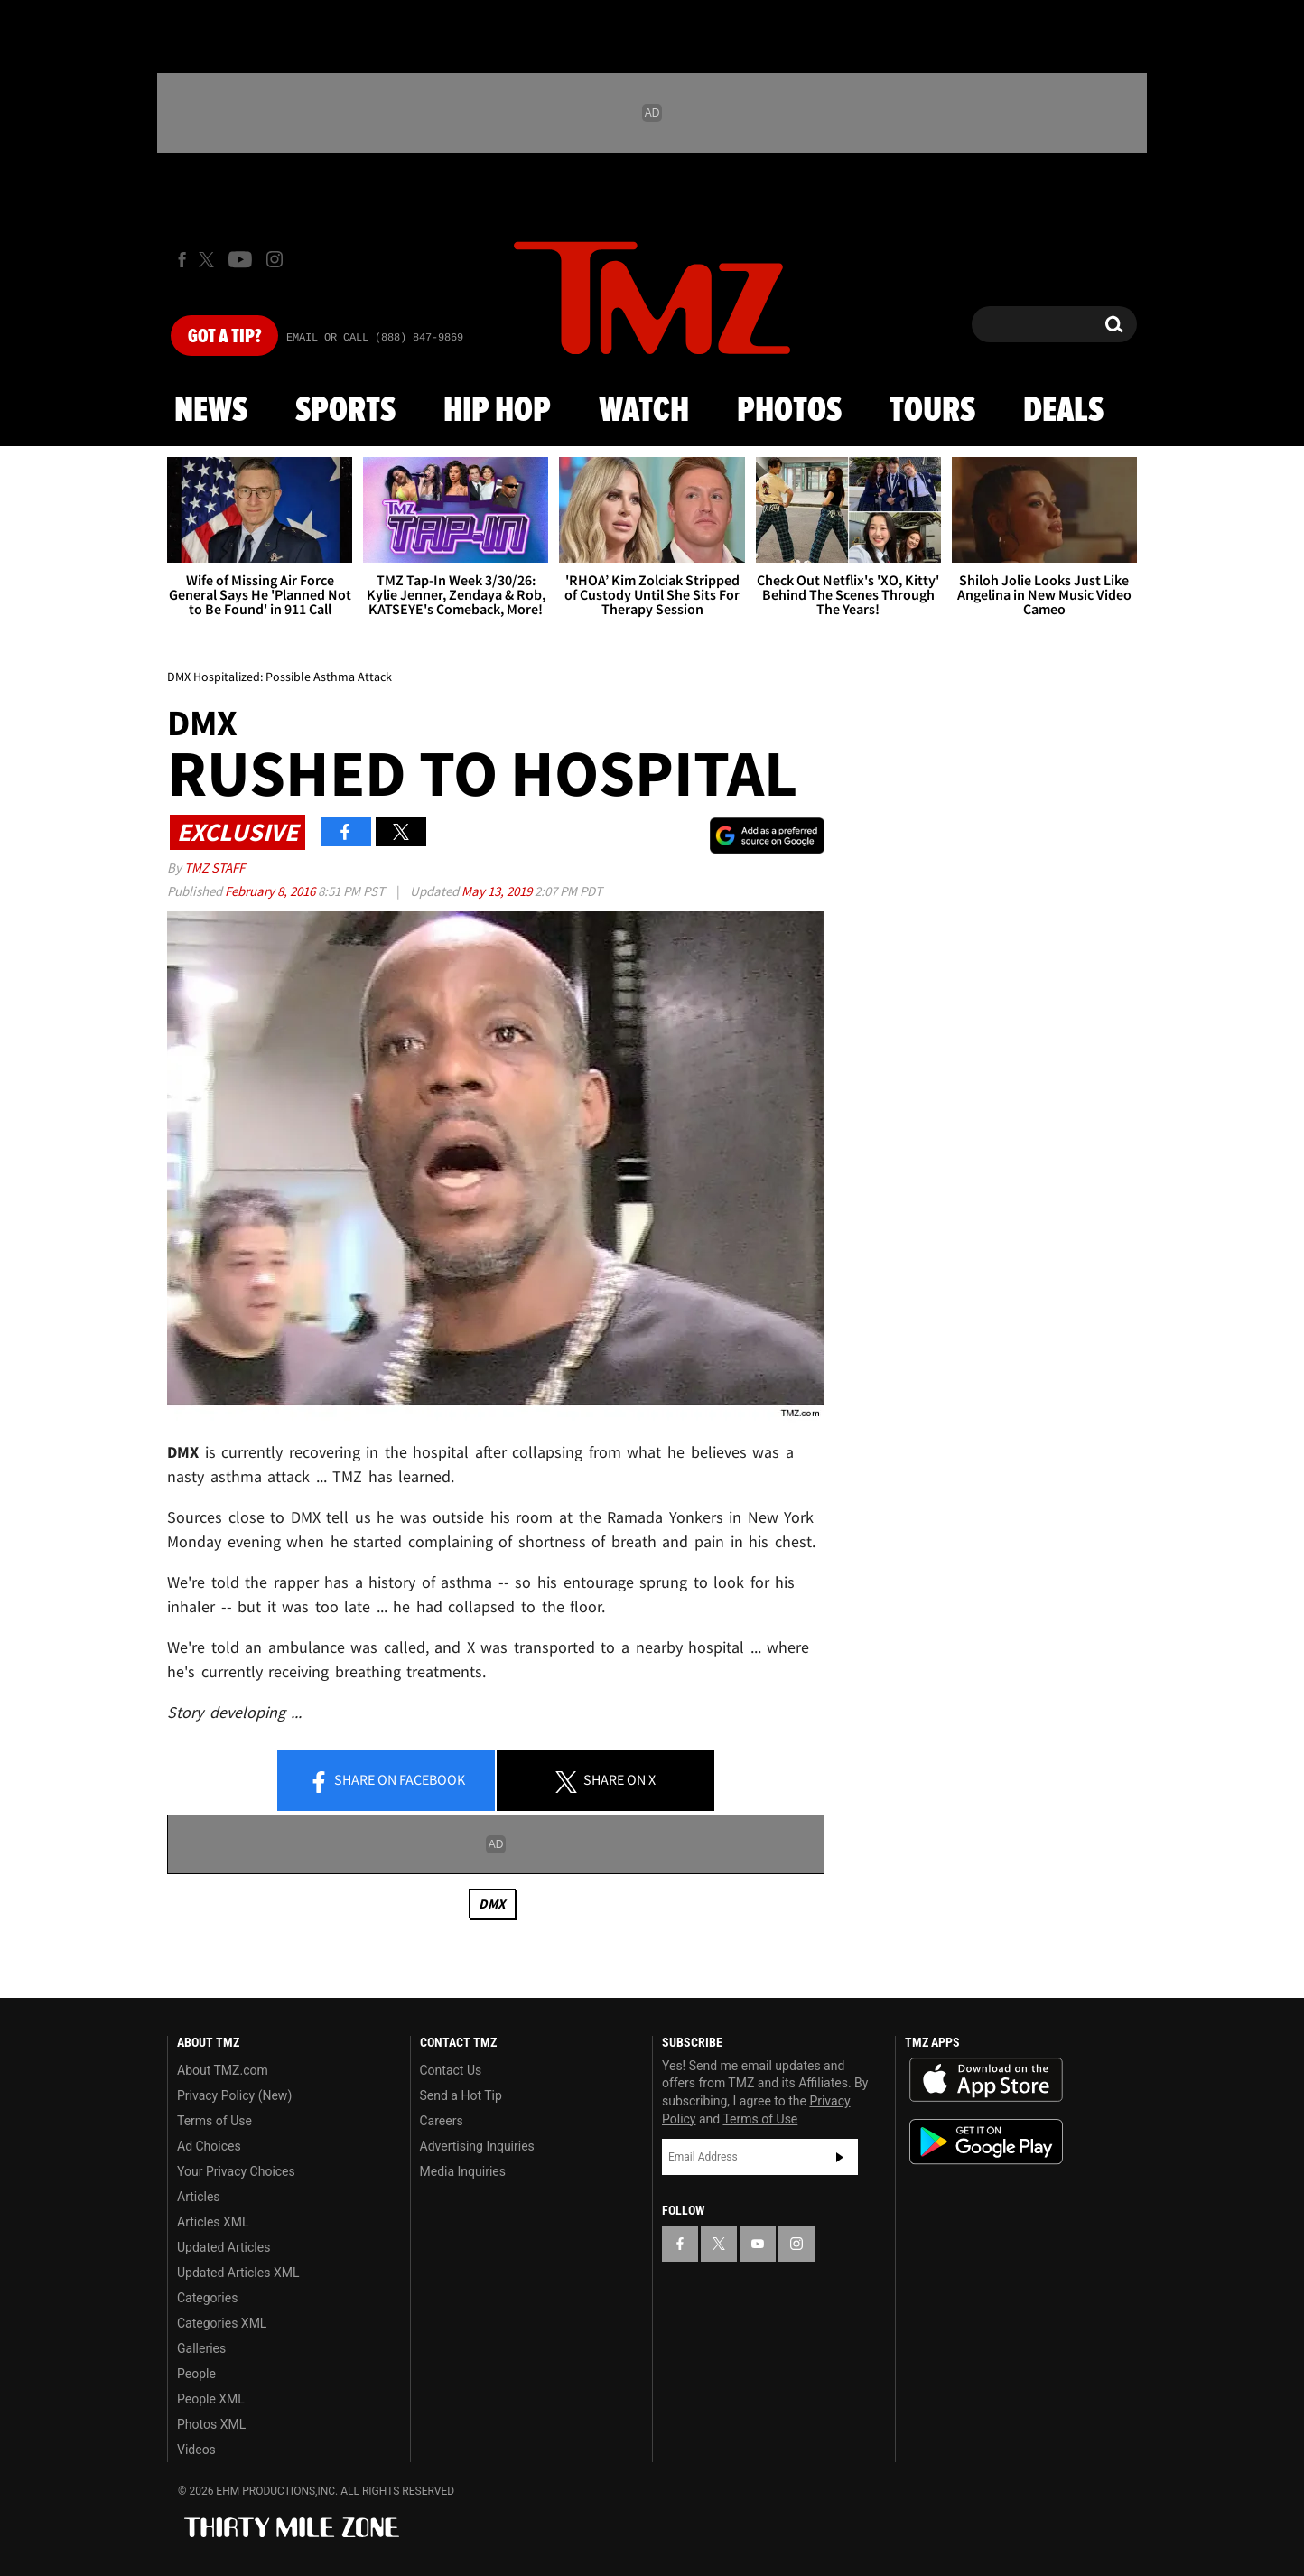 Image resolution: width=1304 pixels, height=2576 pixels. I want to click on Email Or Call (888) 847-9869, so click(374, 337).